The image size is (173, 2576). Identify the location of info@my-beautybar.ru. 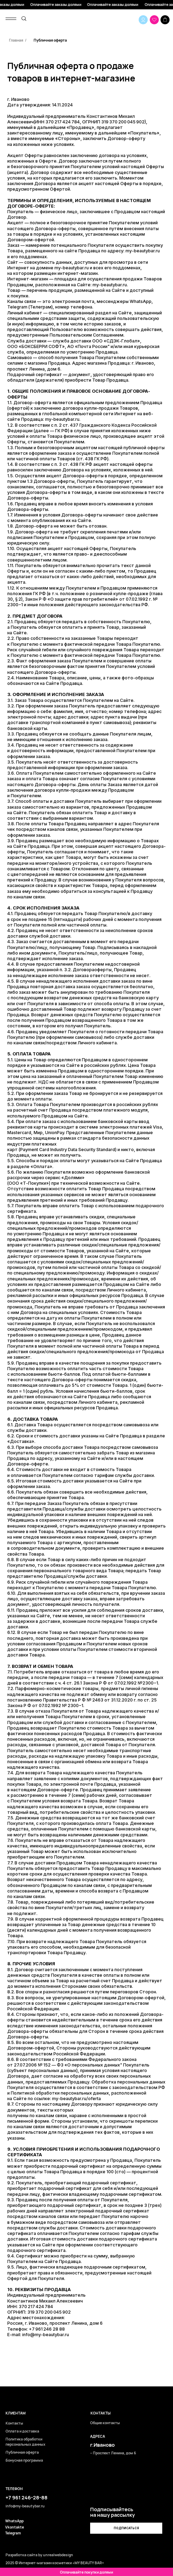
(45, 2334).